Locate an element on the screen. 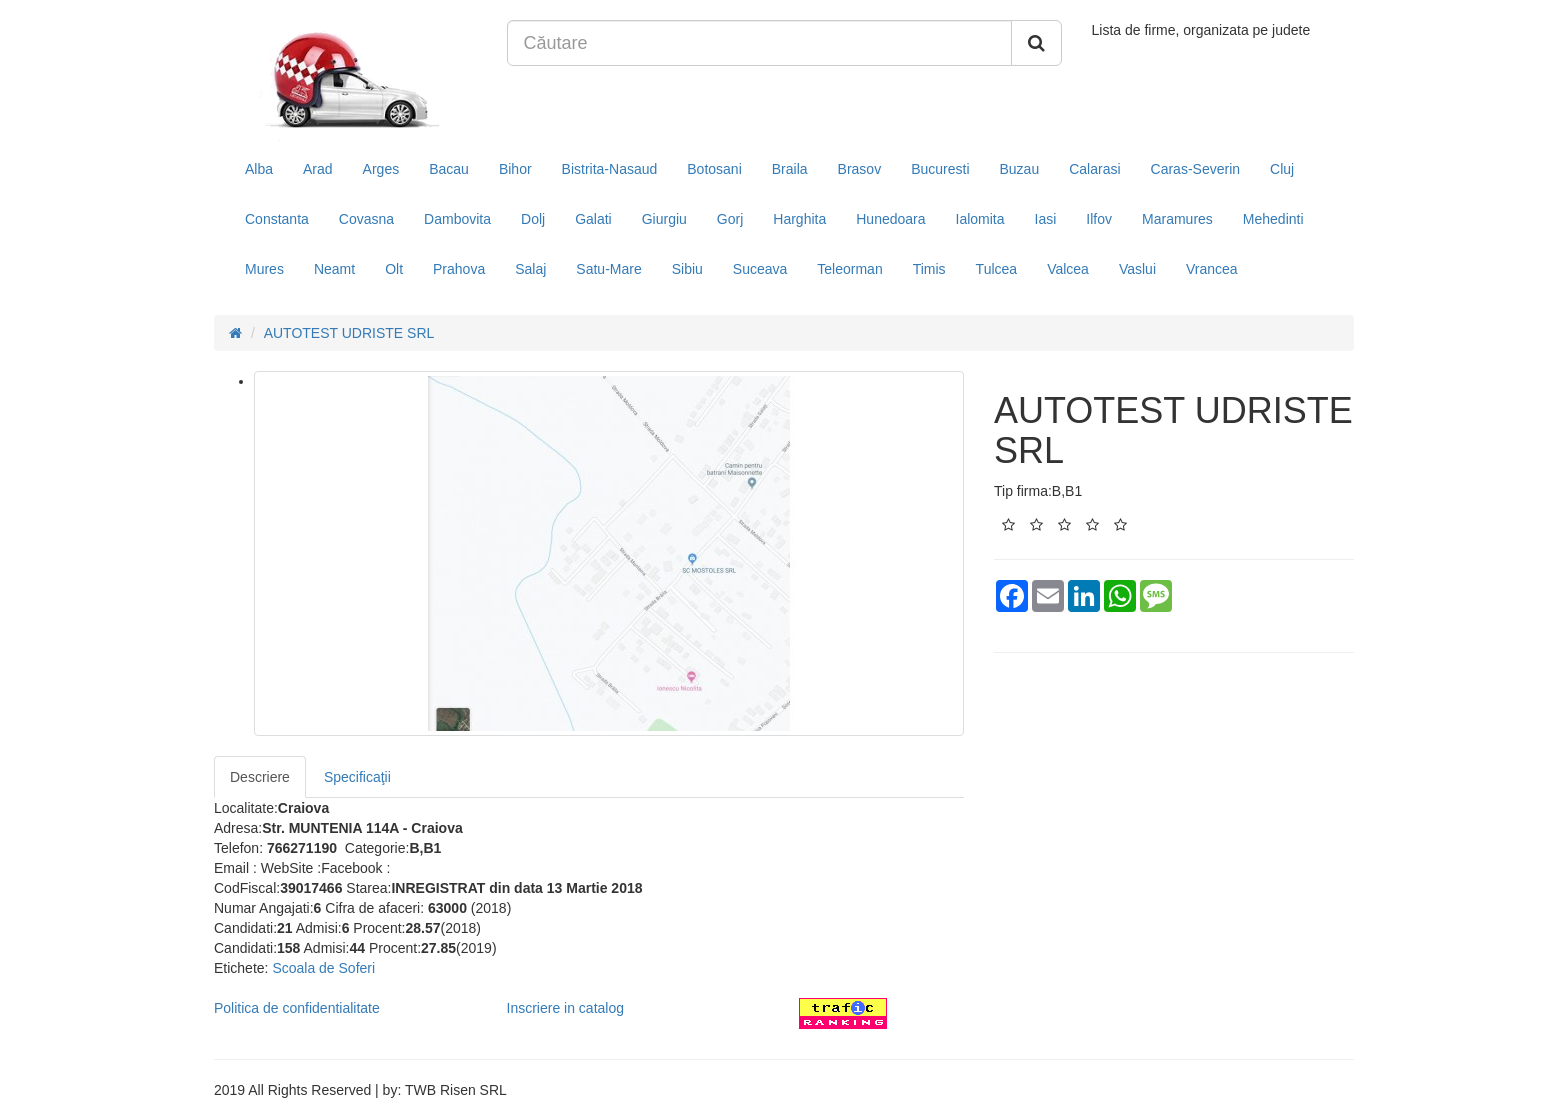 This screenshot has height=1110, width=1568. Sibiu is located at coordinates (687, 269).